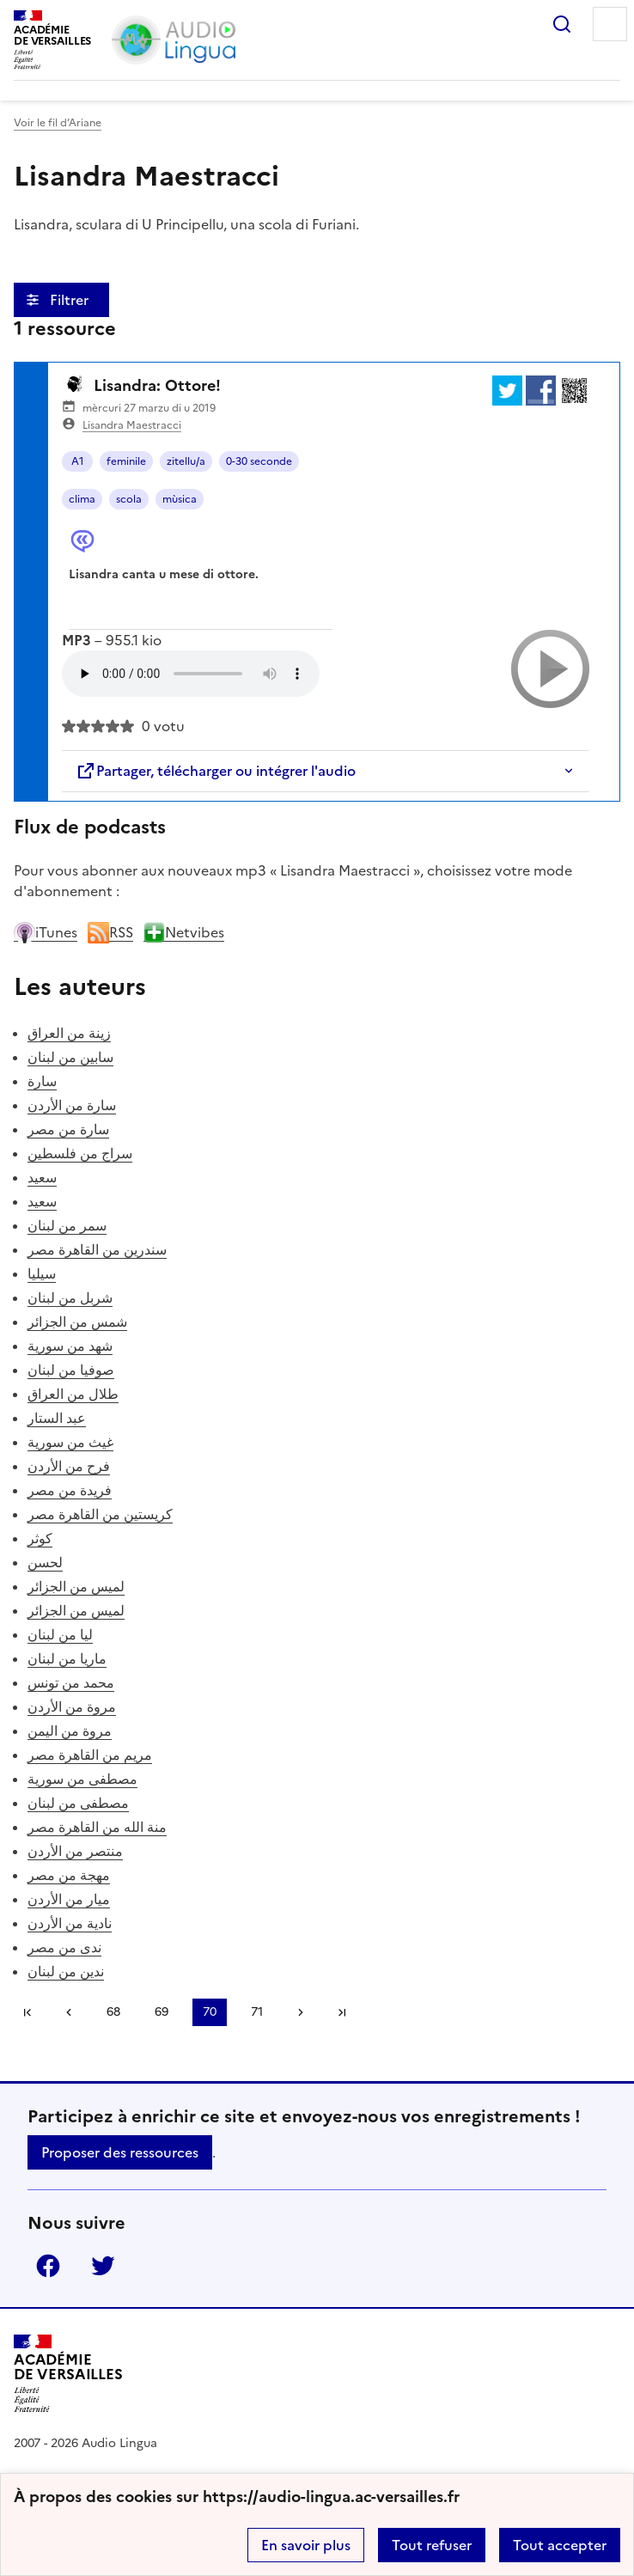 This screenshot has height=2576, width=634. What do you see at coordinates (131, 425) in the screenshot?
I see `Lisandra Maestracci` at bounding box center [131, 425].